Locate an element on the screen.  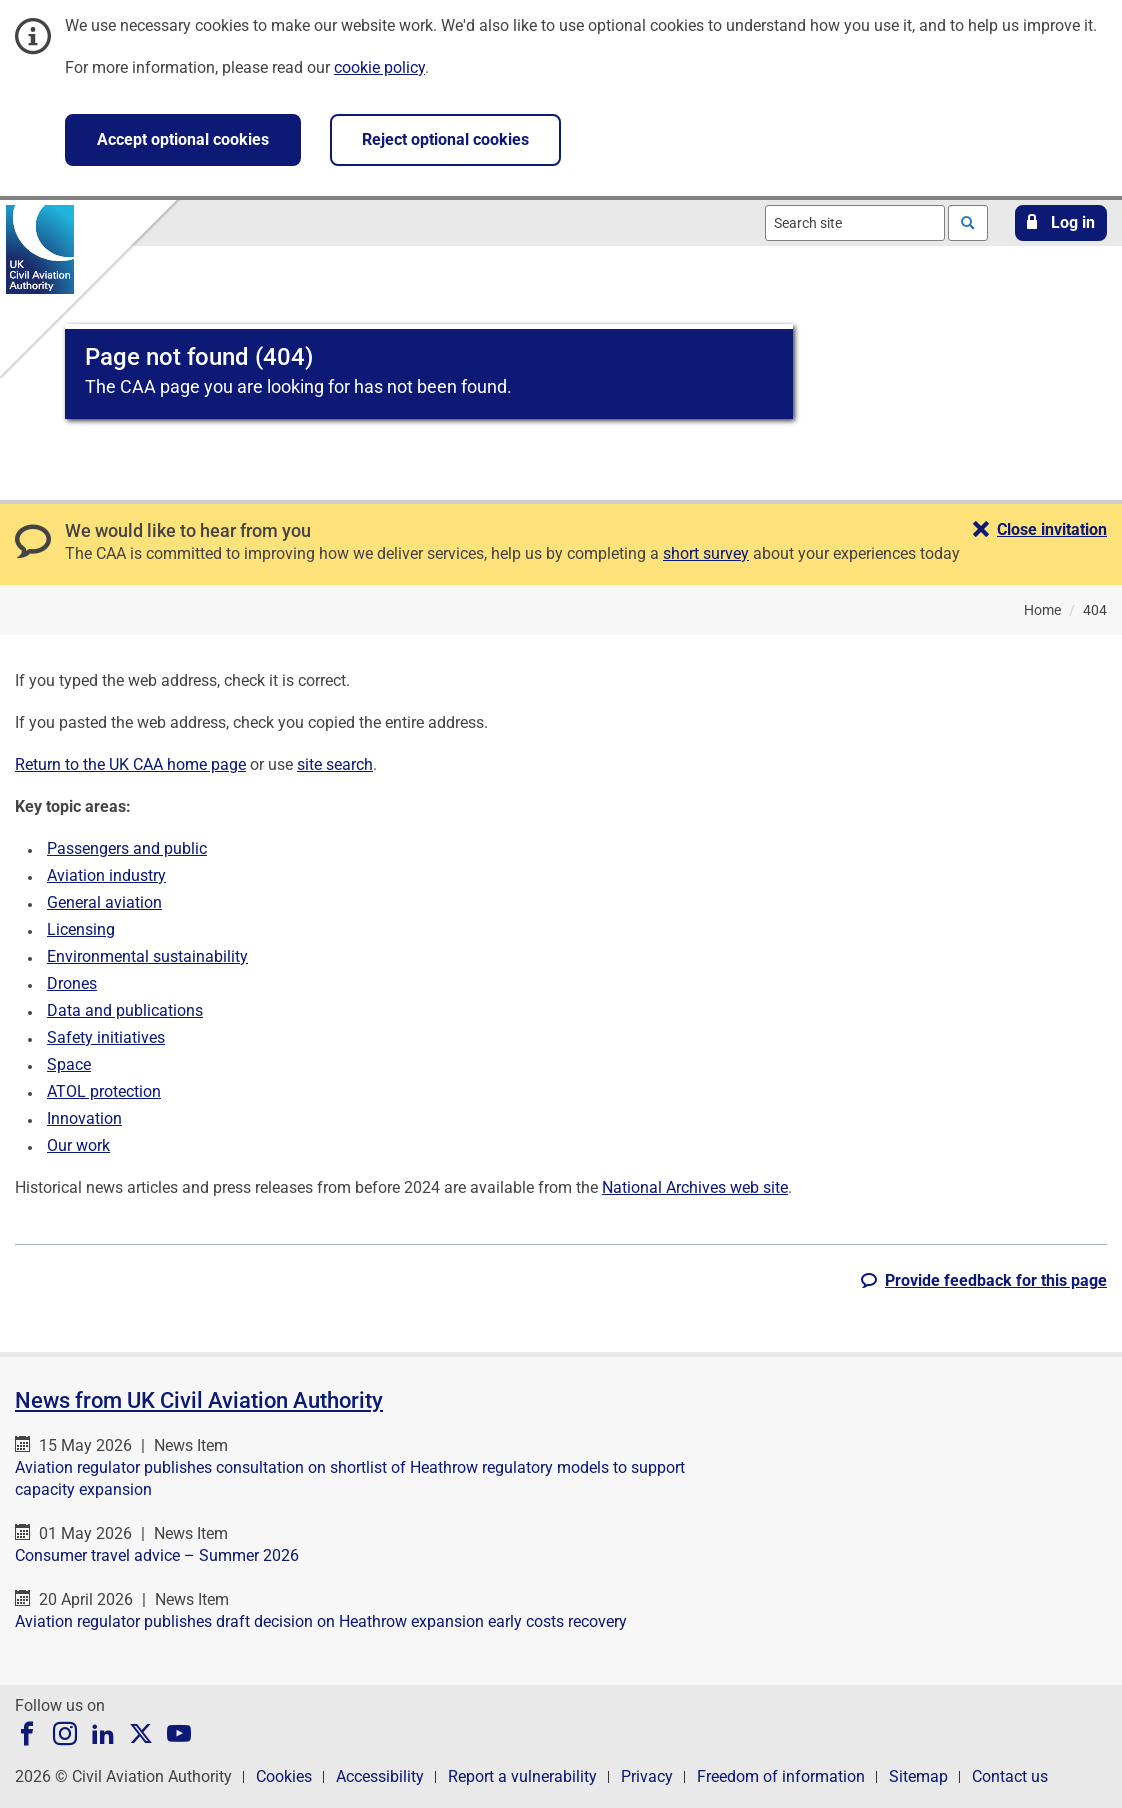
Passengers and public is located at coordinates (127, 848).